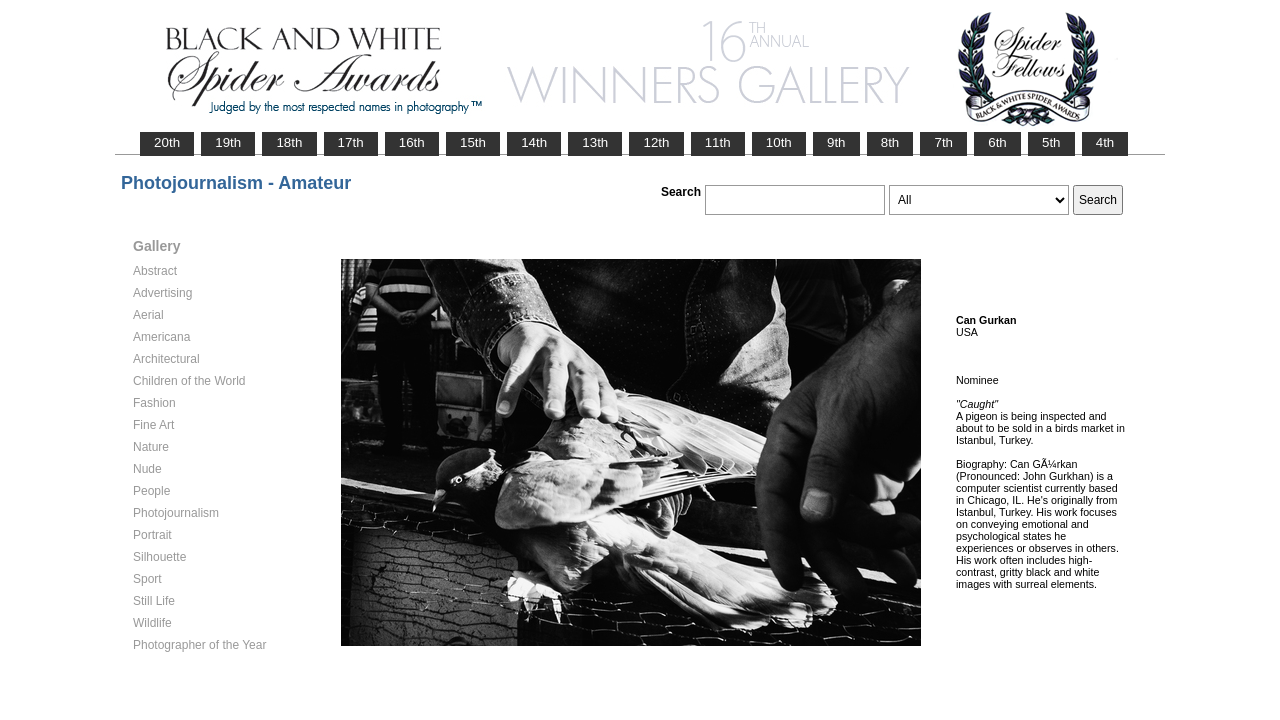  What do you see at coordinates (943, 142) in the screenshot?
I see `7th` at bounding box center [943, 142].